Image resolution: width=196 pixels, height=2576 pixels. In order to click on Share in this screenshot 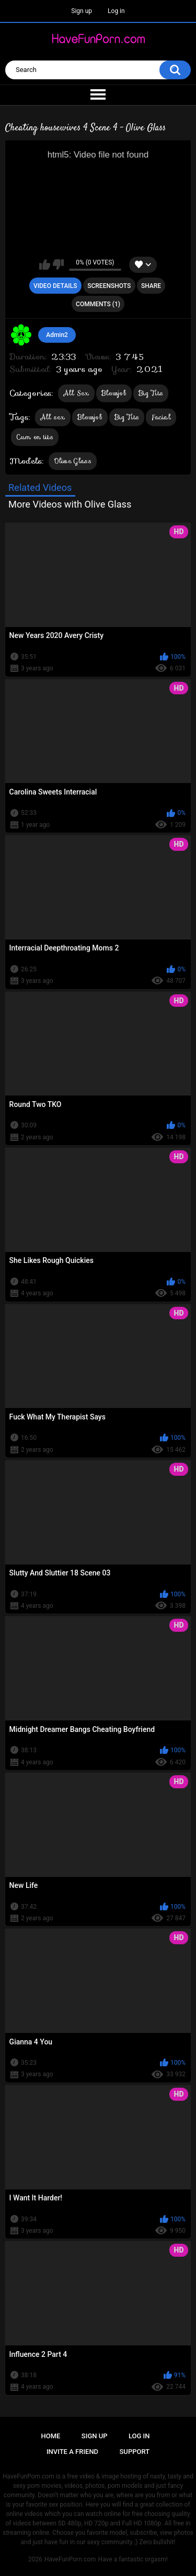, I will do `click(151, 286)`.